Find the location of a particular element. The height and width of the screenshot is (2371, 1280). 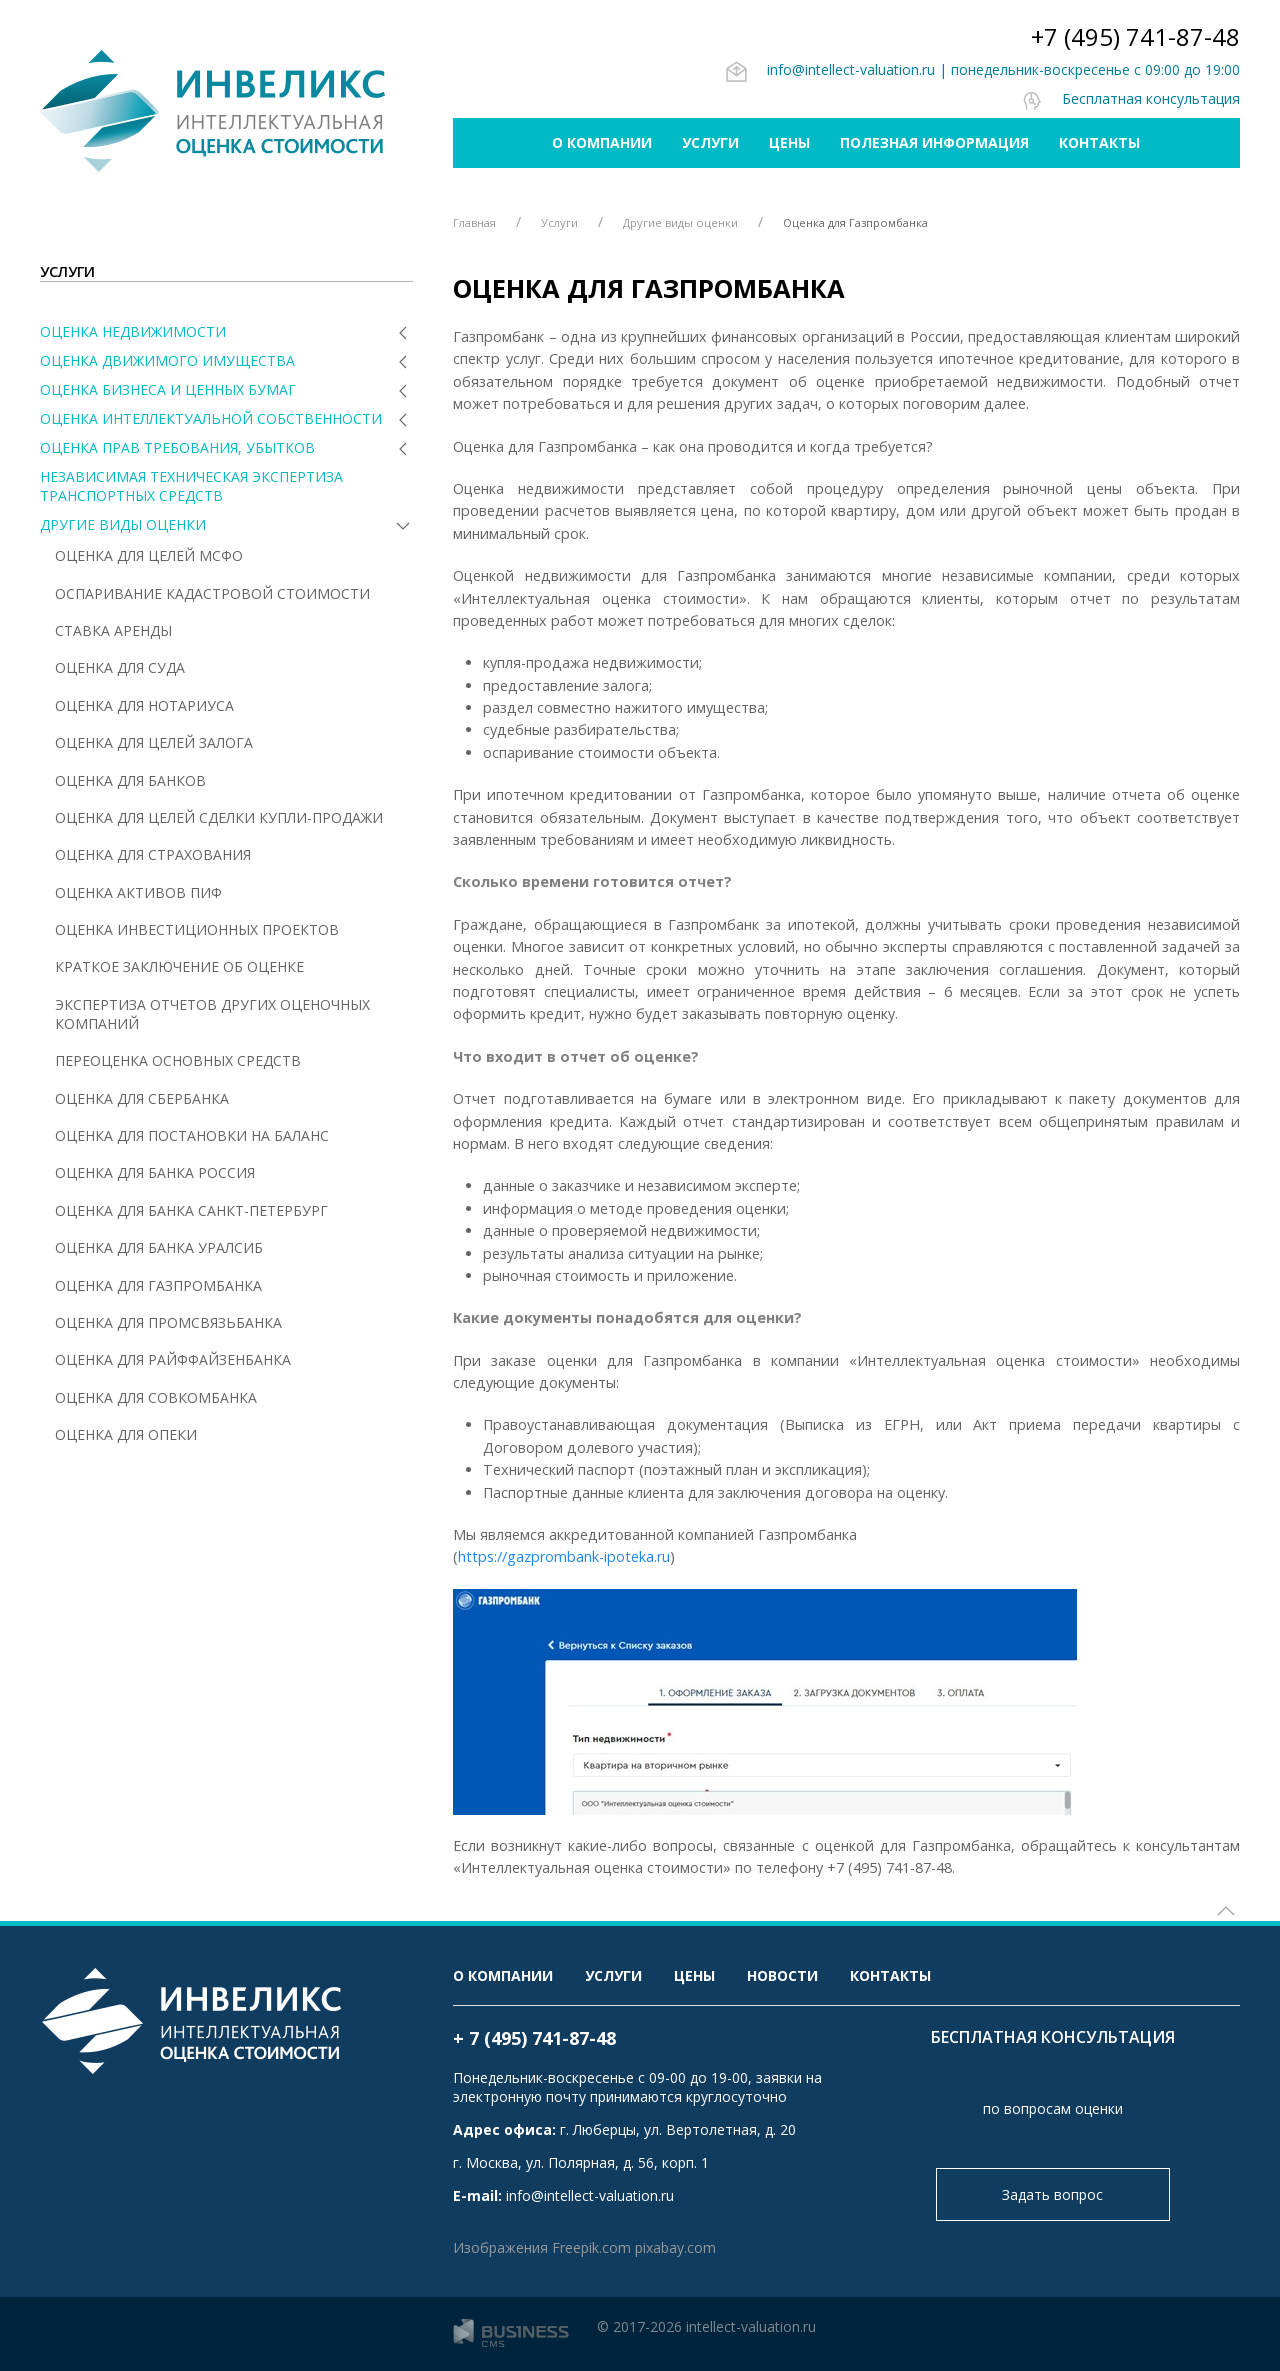

Оценка для страхования is located at coordinates (153, 854).